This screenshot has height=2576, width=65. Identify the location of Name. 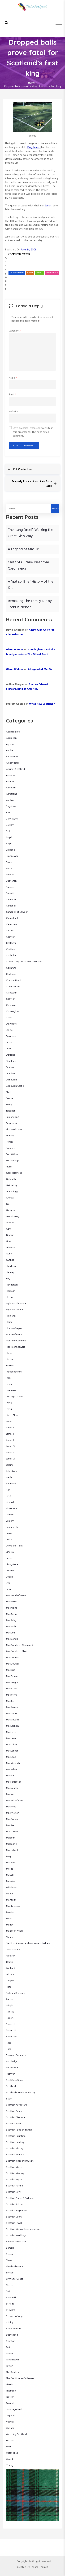
(13, 378).